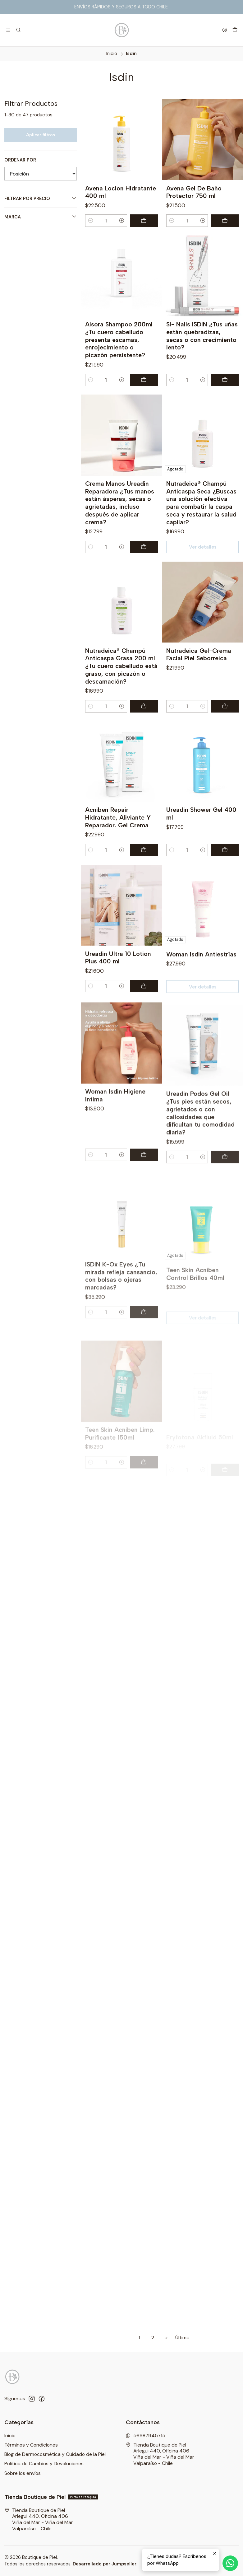  What do you see at coordinates (145, 2435) in the screenshot?
I see `56987945715 [Envíanos un mensaje de WhatsApp]` at bounding box center [145, 2435].